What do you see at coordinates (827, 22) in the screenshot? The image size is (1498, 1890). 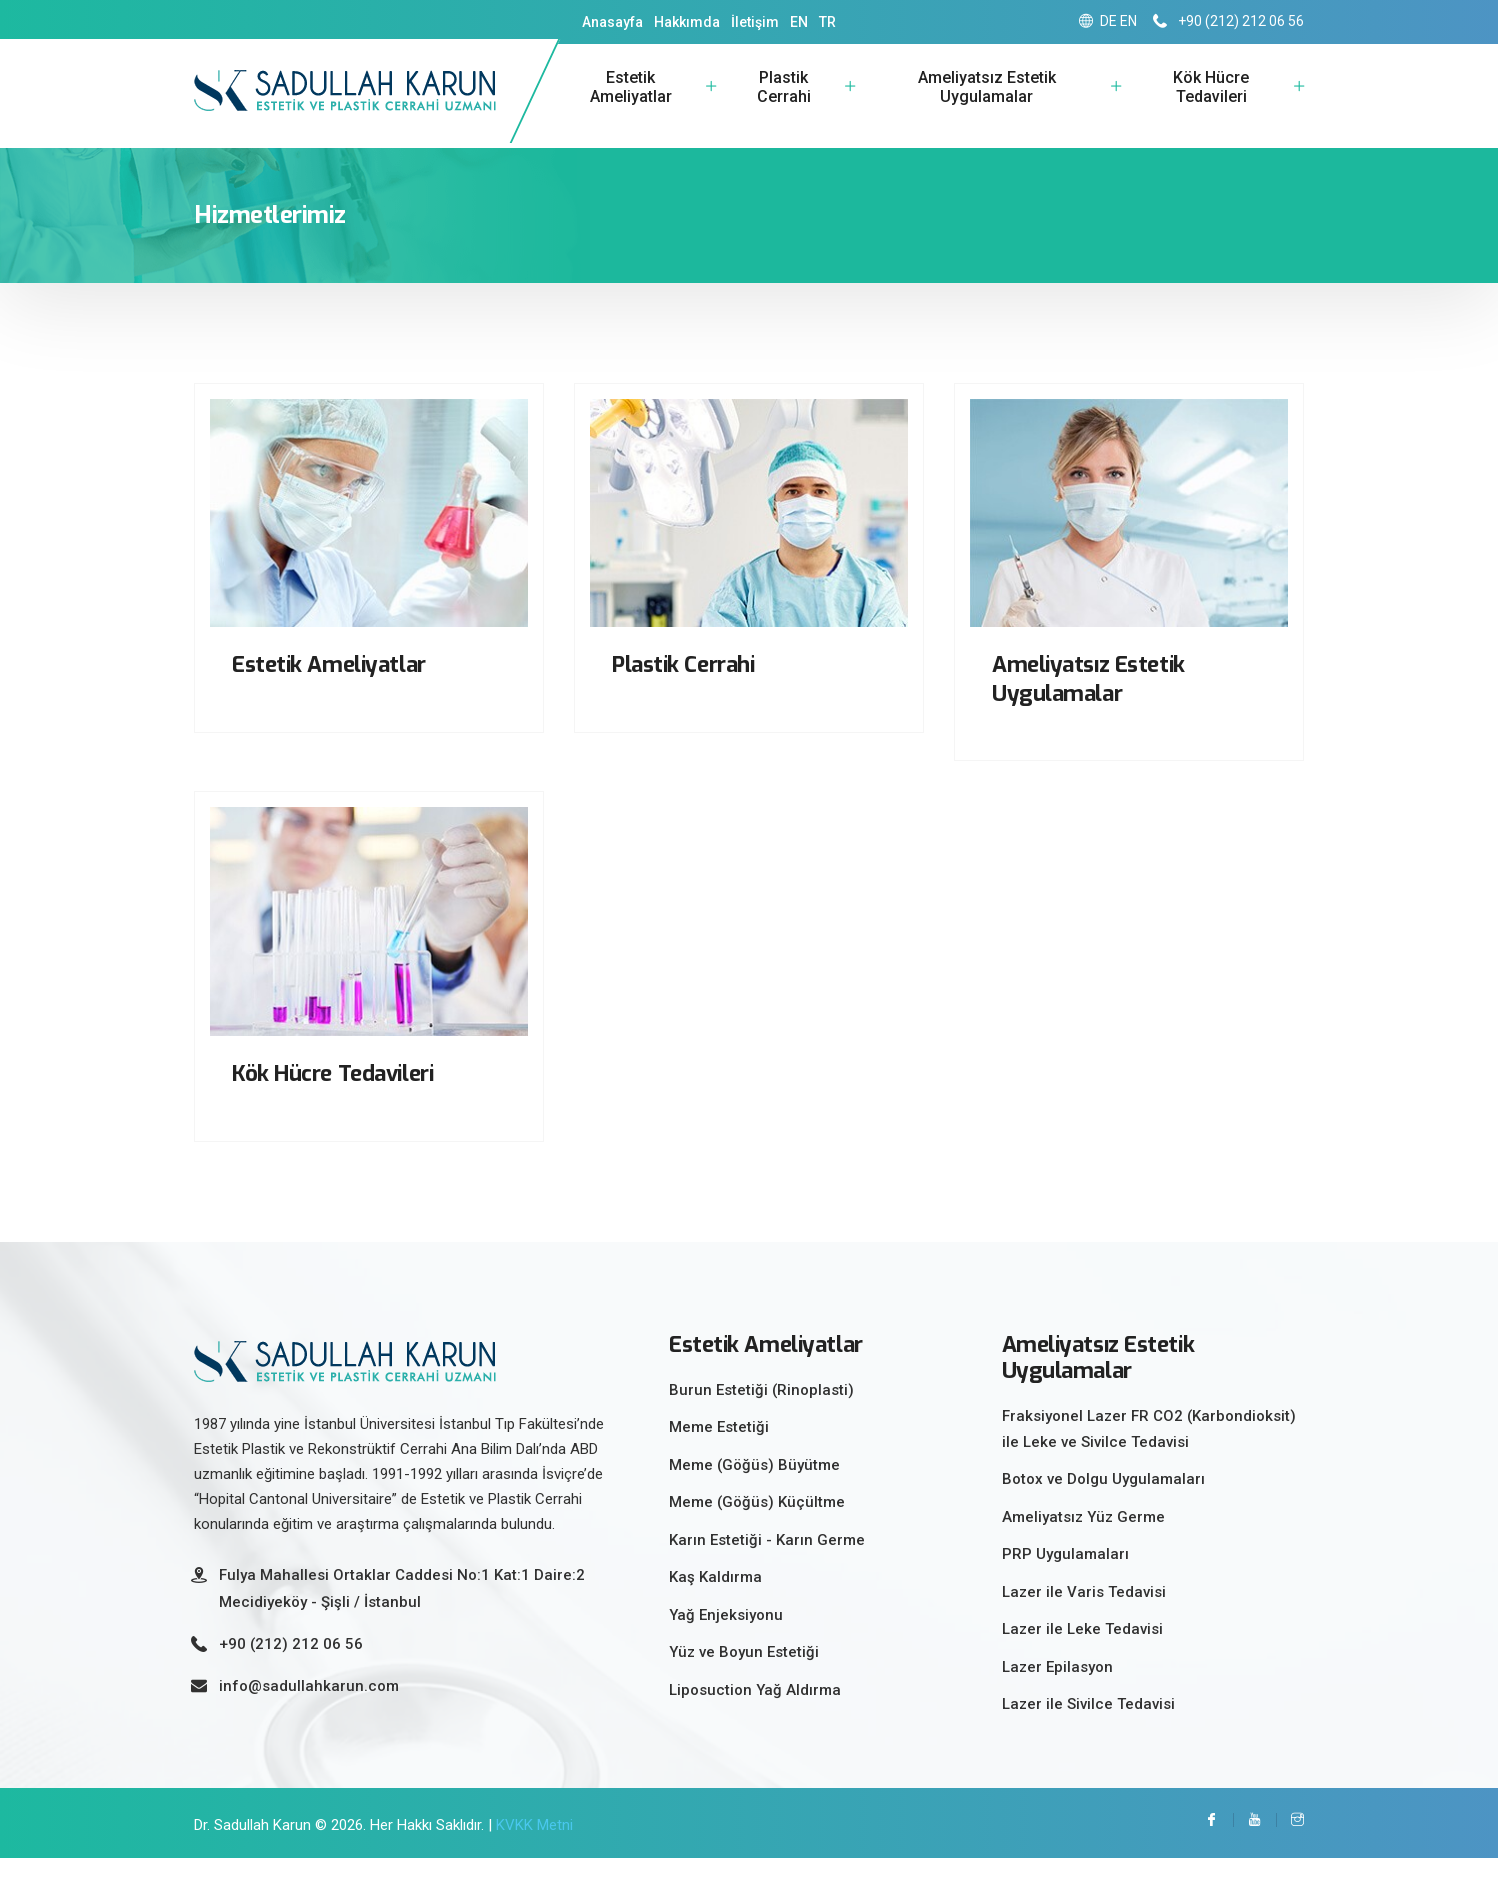 I see `TR` at bounding box center [827, 22].